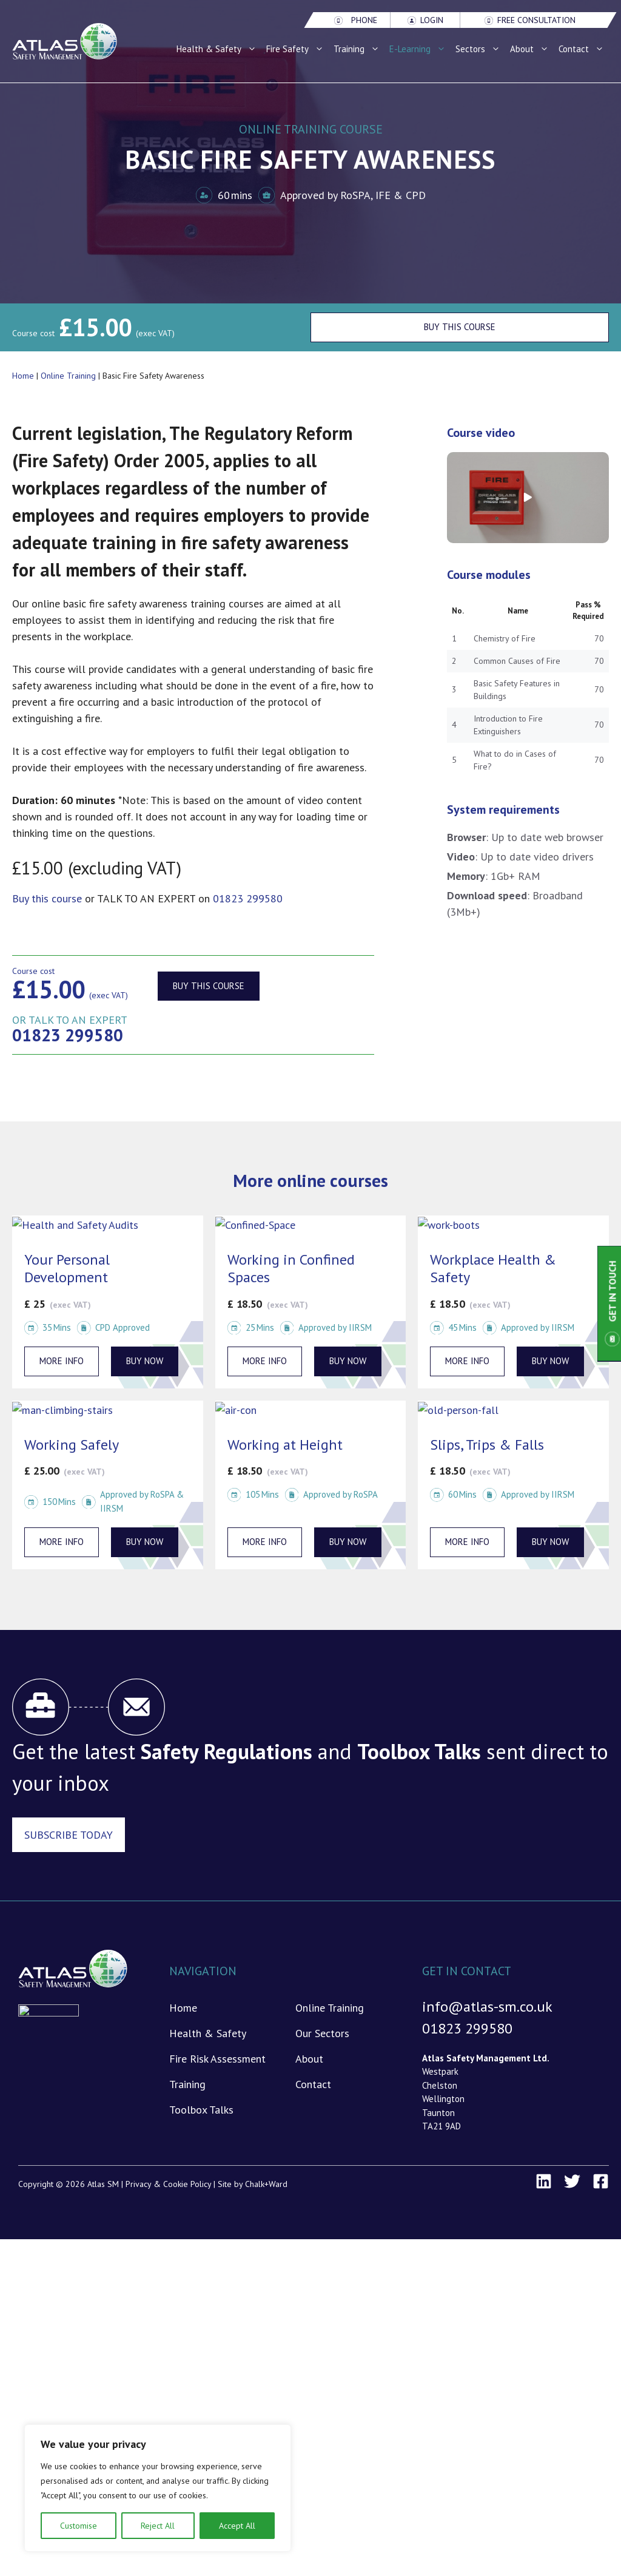 The height and width of the screenshot is (2576, 621). What do you see at coordinates (248, 898) in the screenshot?
I see `01823 299580` at bounding box center [248, 898].